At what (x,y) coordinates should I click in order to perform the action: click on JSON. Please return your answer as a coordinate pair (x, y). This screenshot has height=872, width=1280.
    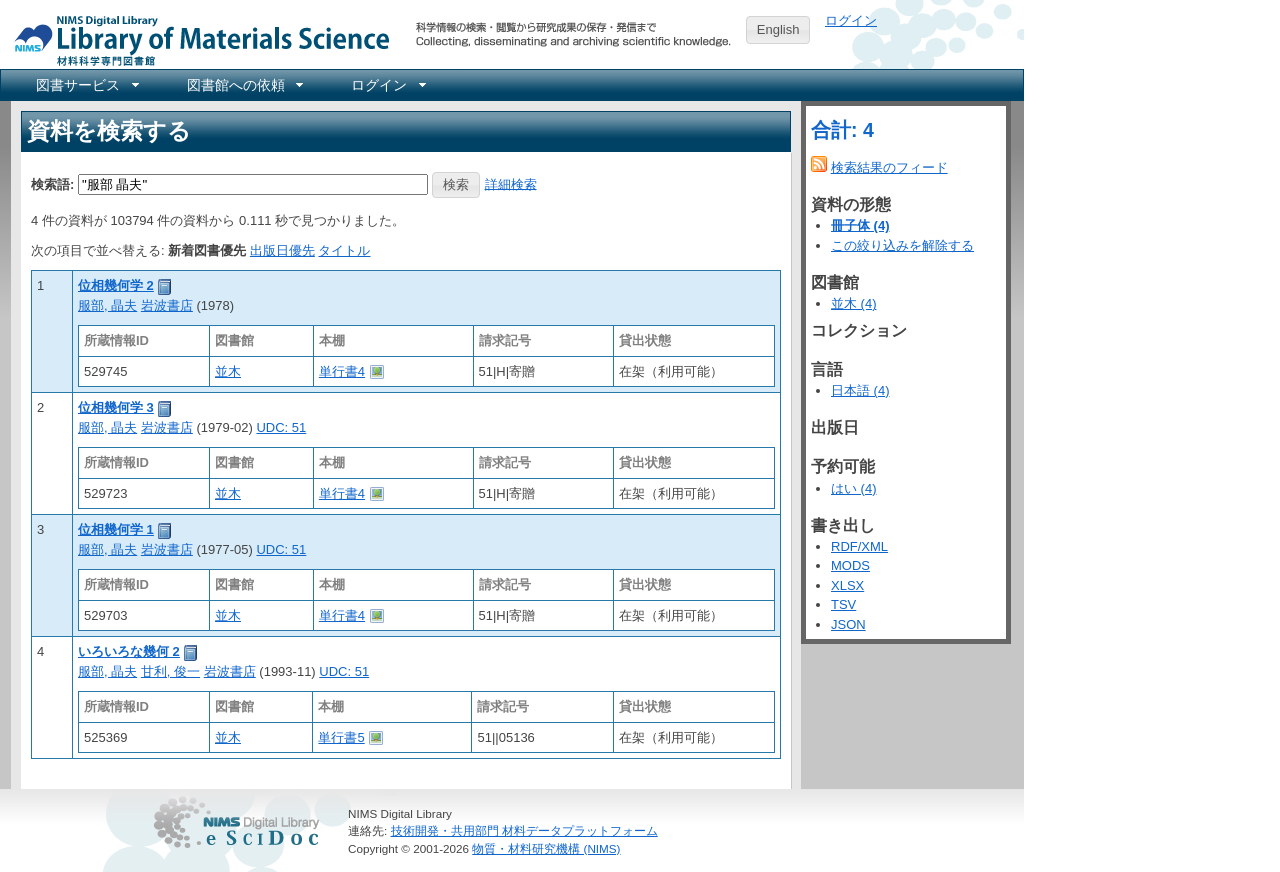
    Looking at the image, I should click on (848, 624).